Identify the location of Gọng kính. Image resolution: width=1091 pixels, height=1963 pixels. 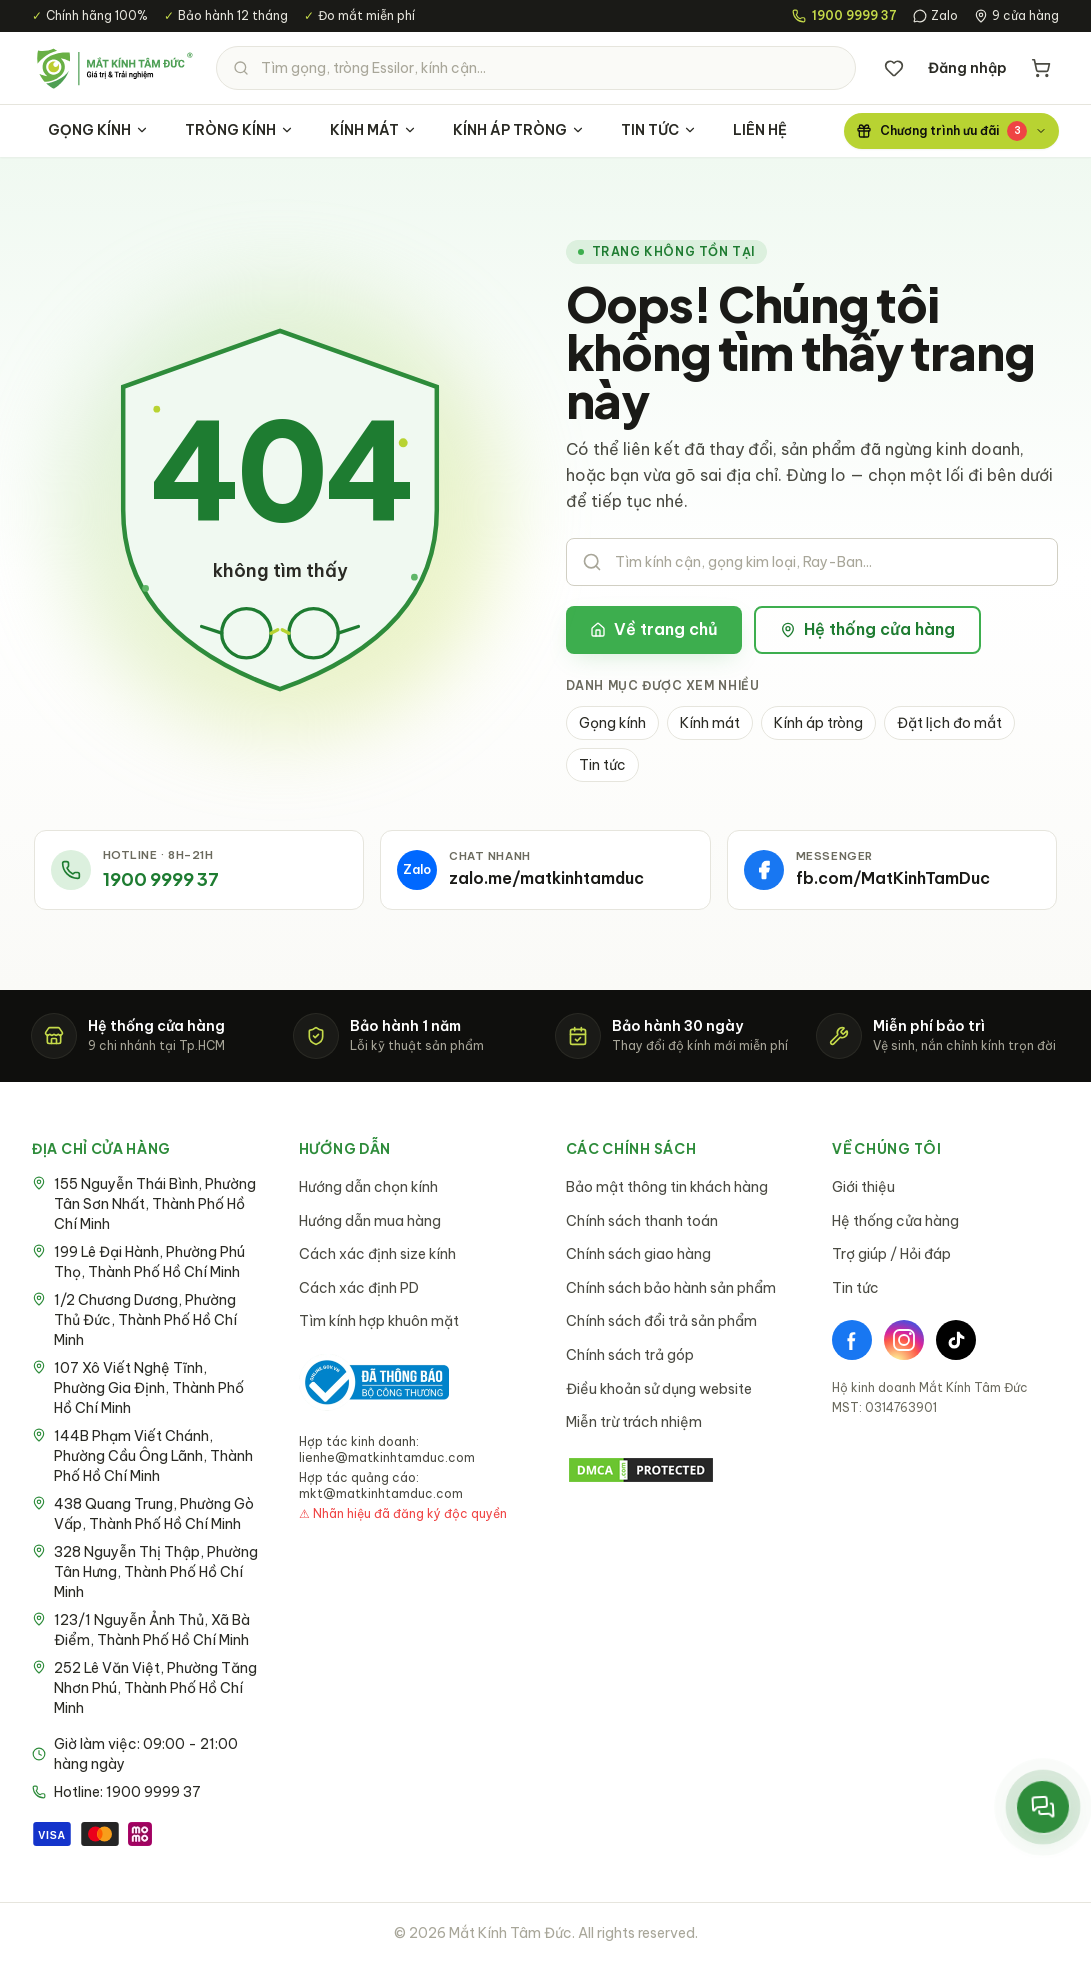
(612, 723).